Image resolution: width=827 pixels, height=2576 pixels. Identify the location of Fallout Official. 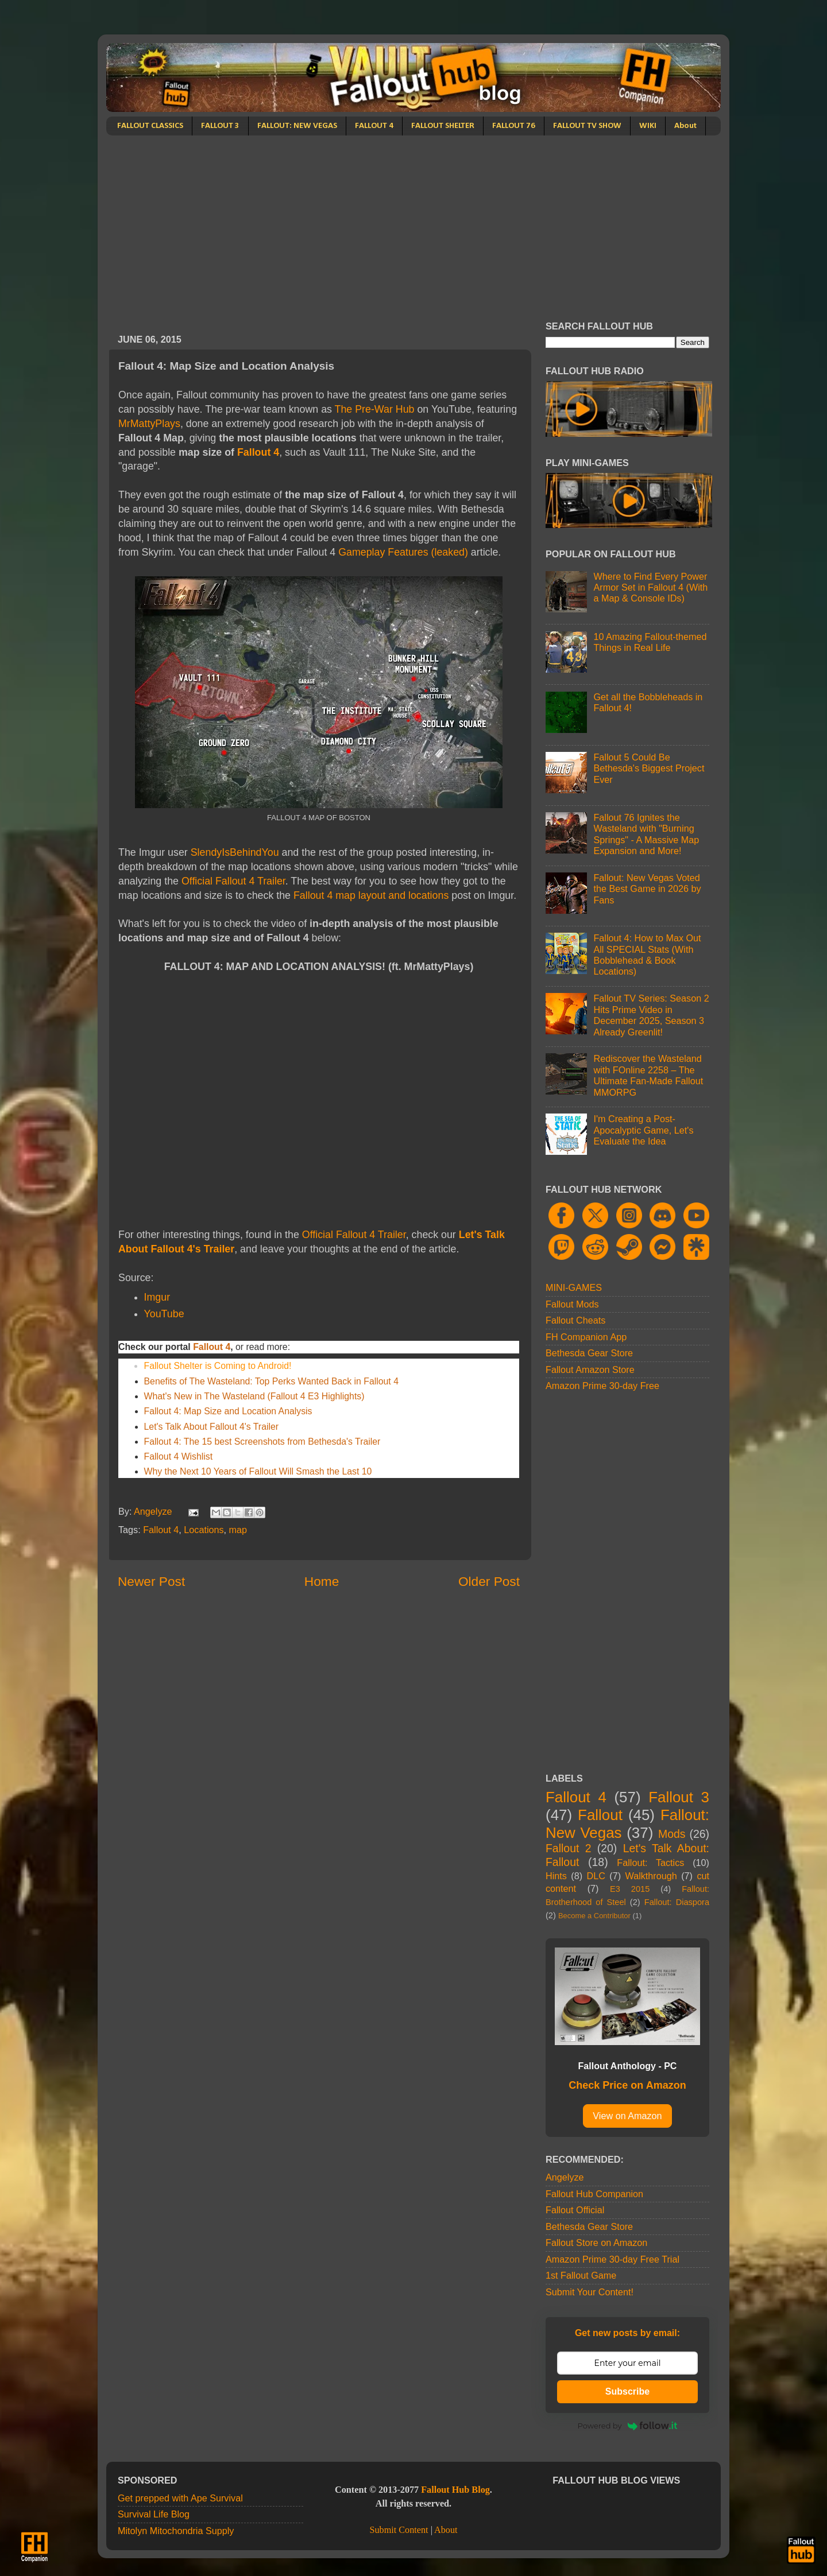
(575, 2210).